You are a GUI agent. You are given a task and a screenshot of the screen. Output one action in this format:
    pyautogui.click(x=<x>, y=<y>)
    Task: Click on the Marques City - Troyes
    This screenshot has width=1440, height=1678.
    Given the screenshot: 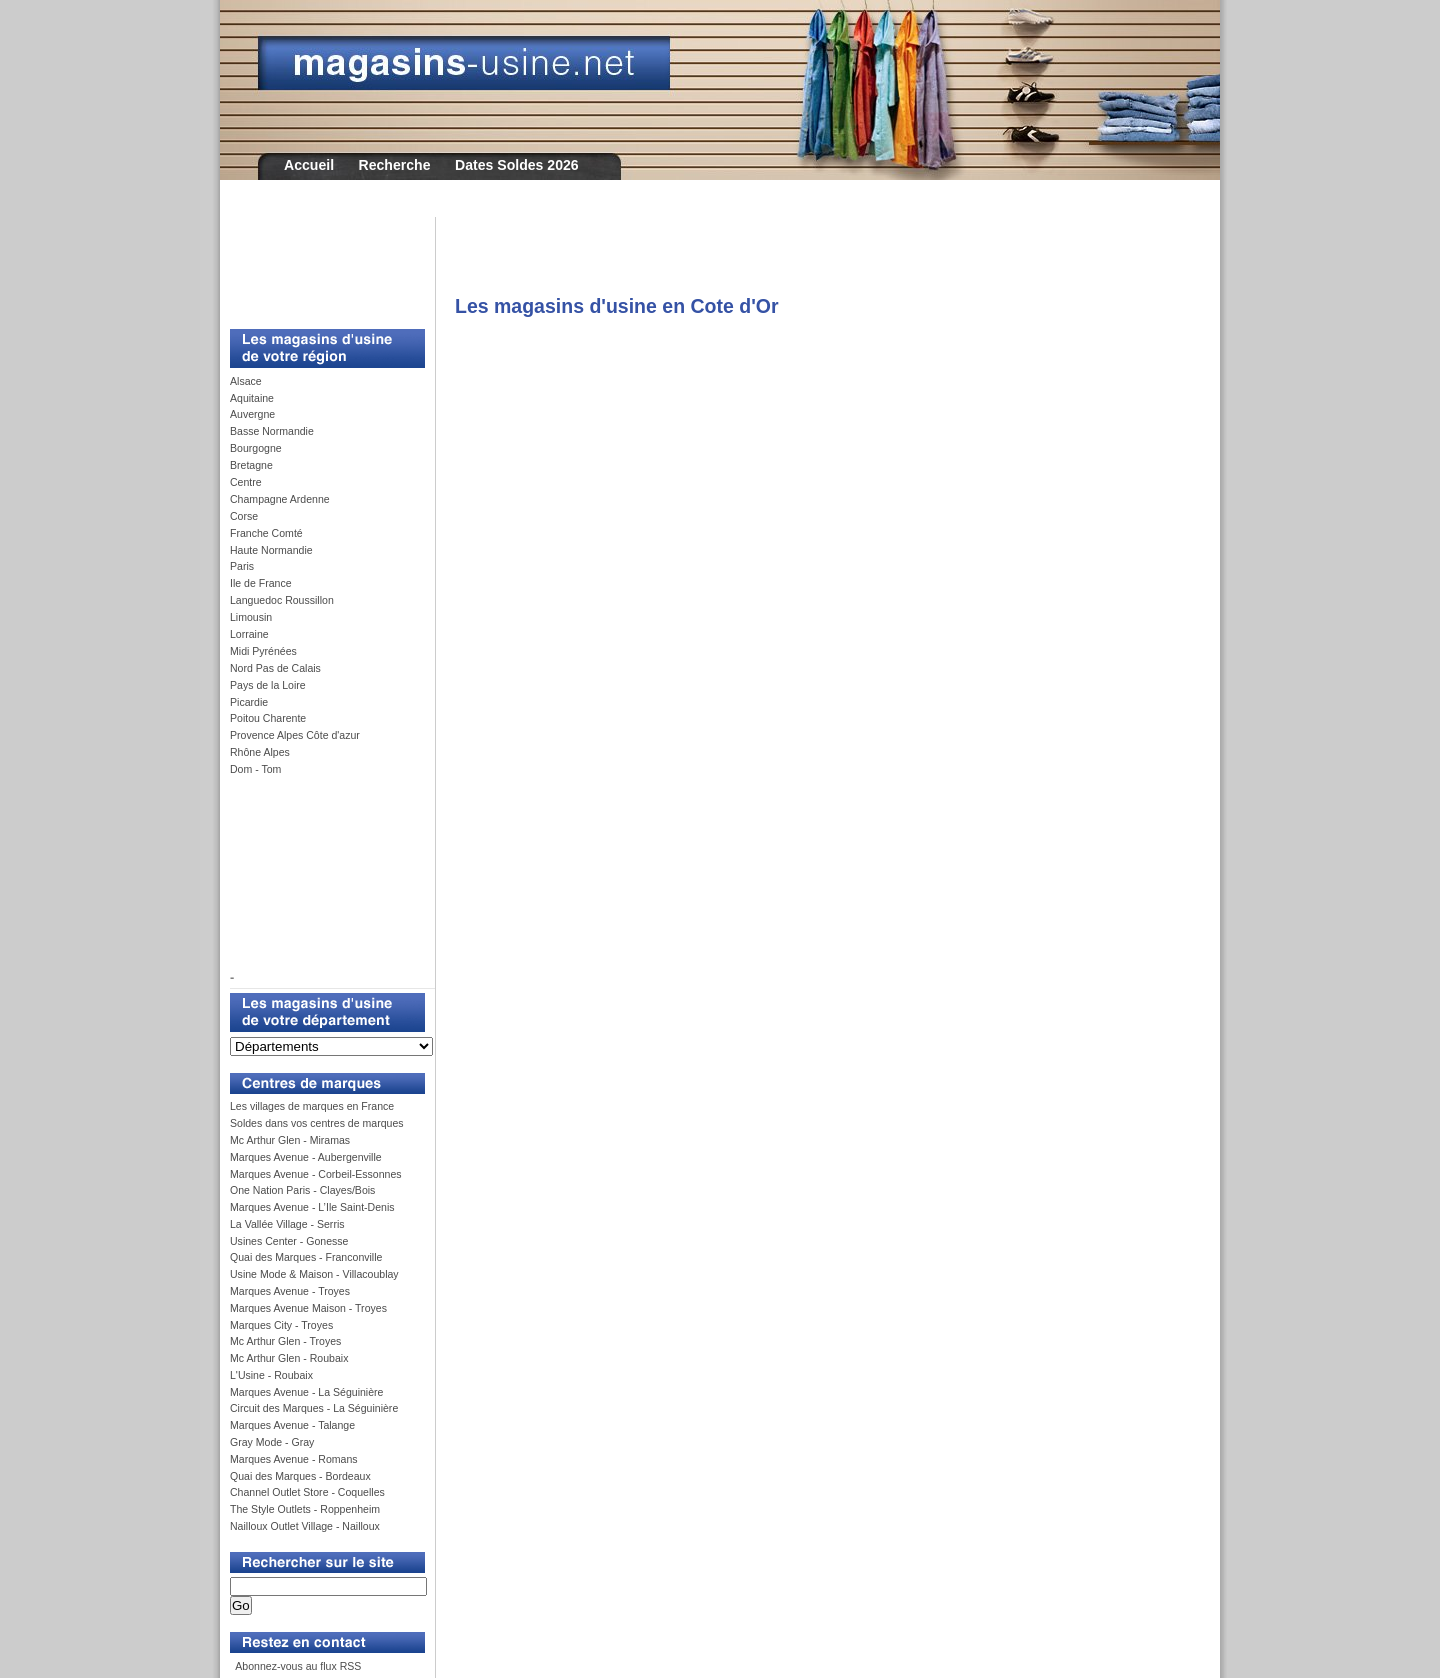 What is the action you would take?
    pyautogui.click(x=281, y=1325)
    